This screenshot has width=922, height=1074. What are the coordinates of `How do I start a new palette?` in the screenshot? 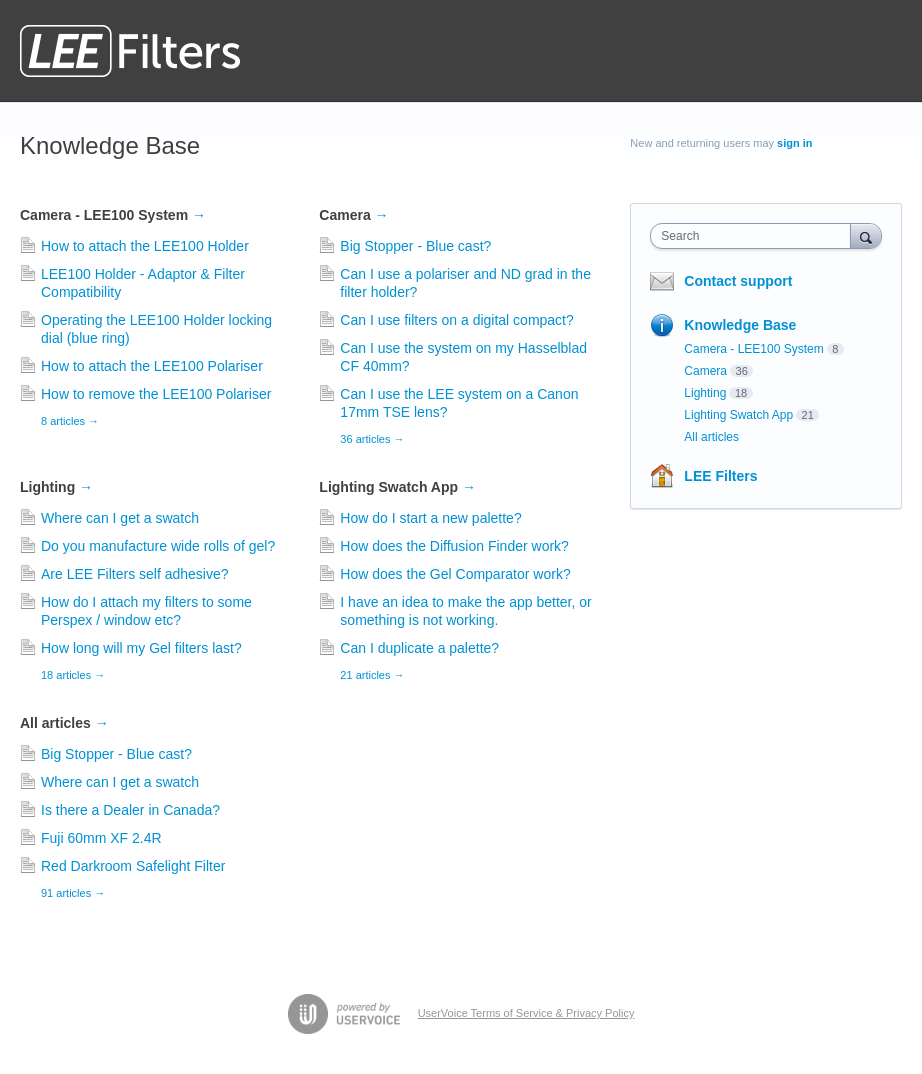 It's located at (430, 518).